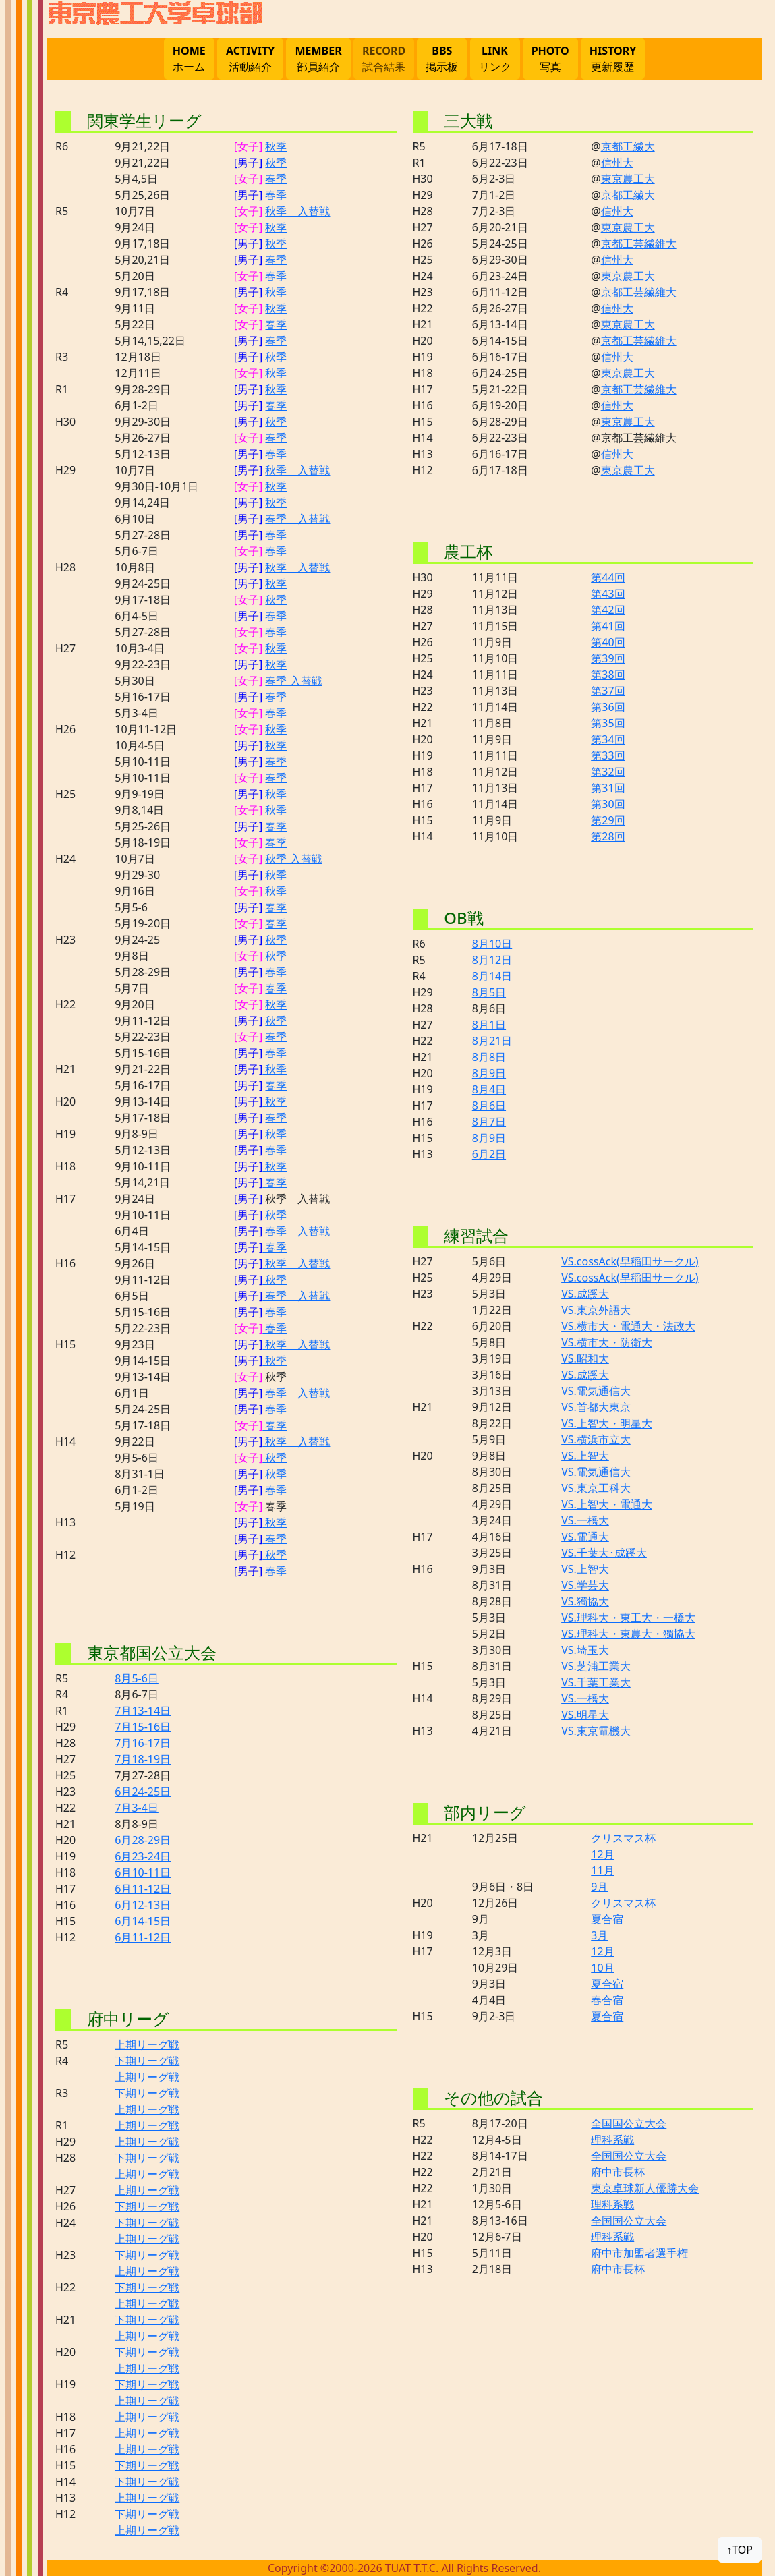 The width and height of the screenshot is (775, 2576). I want to click on VS.上智大, so click(585, 1455).